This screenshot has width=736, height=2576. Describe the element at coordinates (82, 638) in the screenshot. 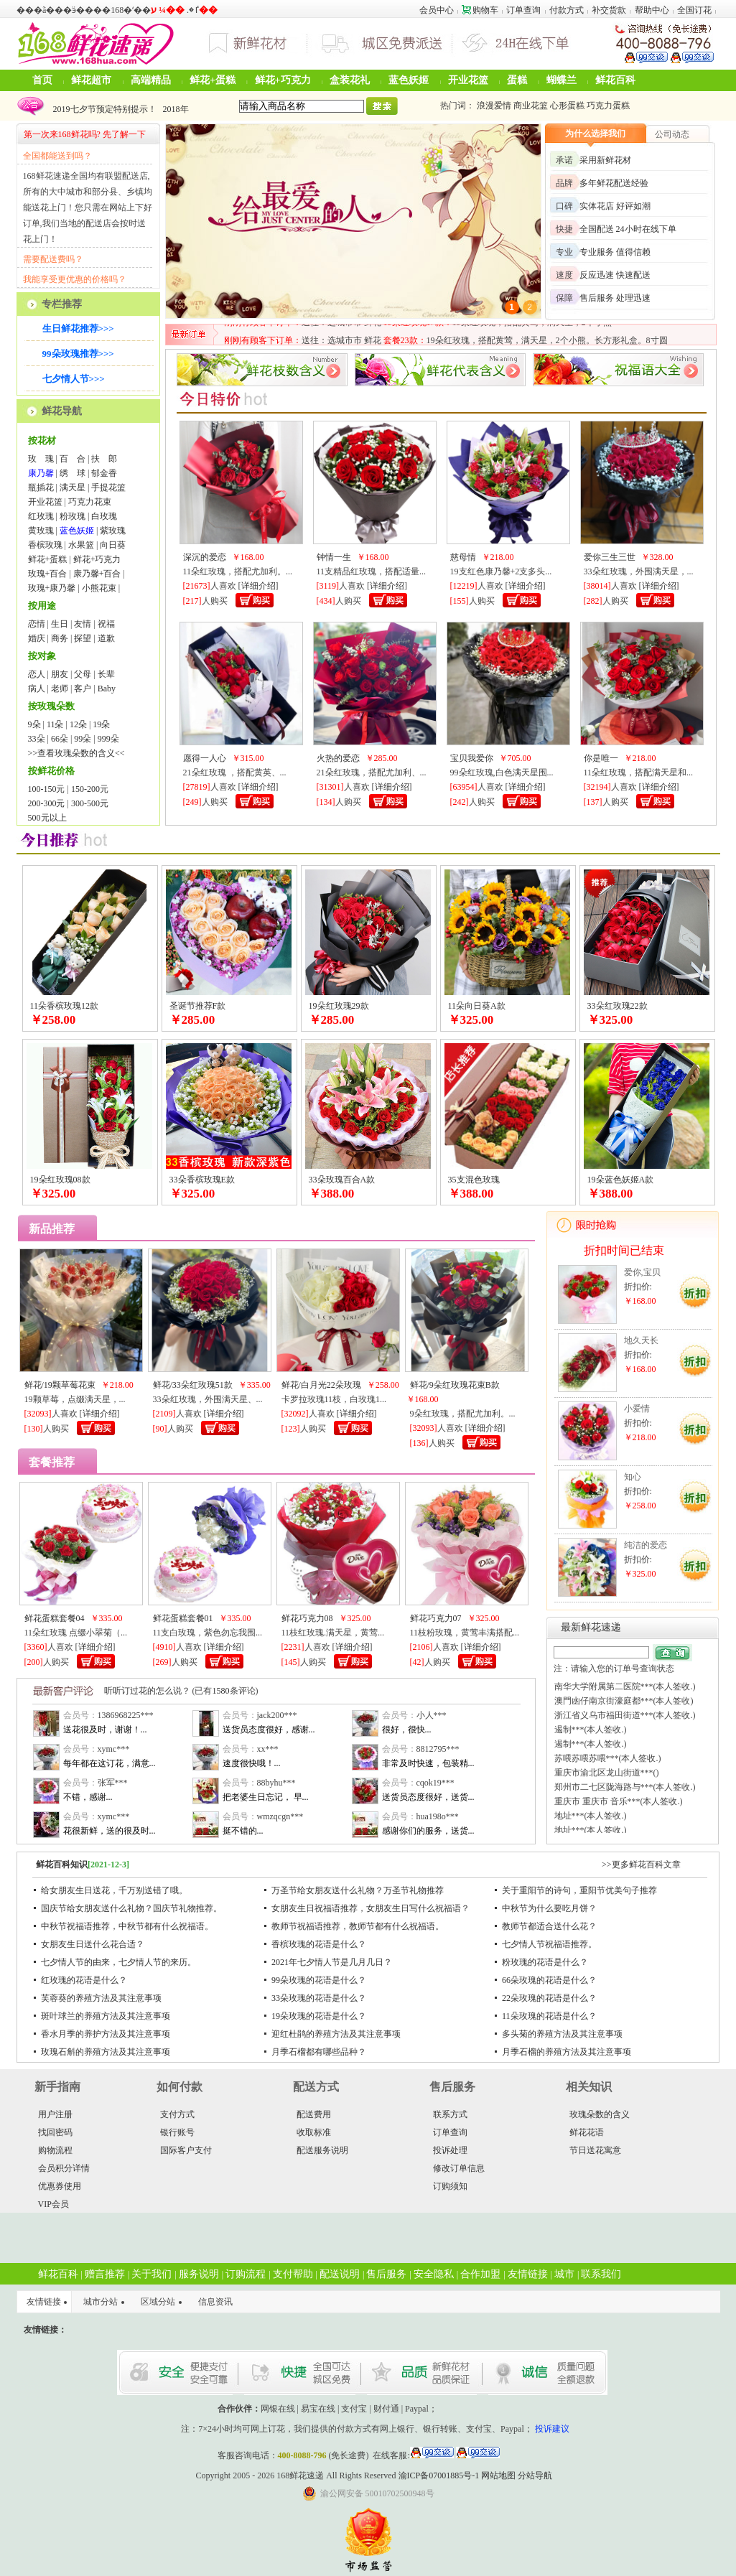

I see `探望` at that location.